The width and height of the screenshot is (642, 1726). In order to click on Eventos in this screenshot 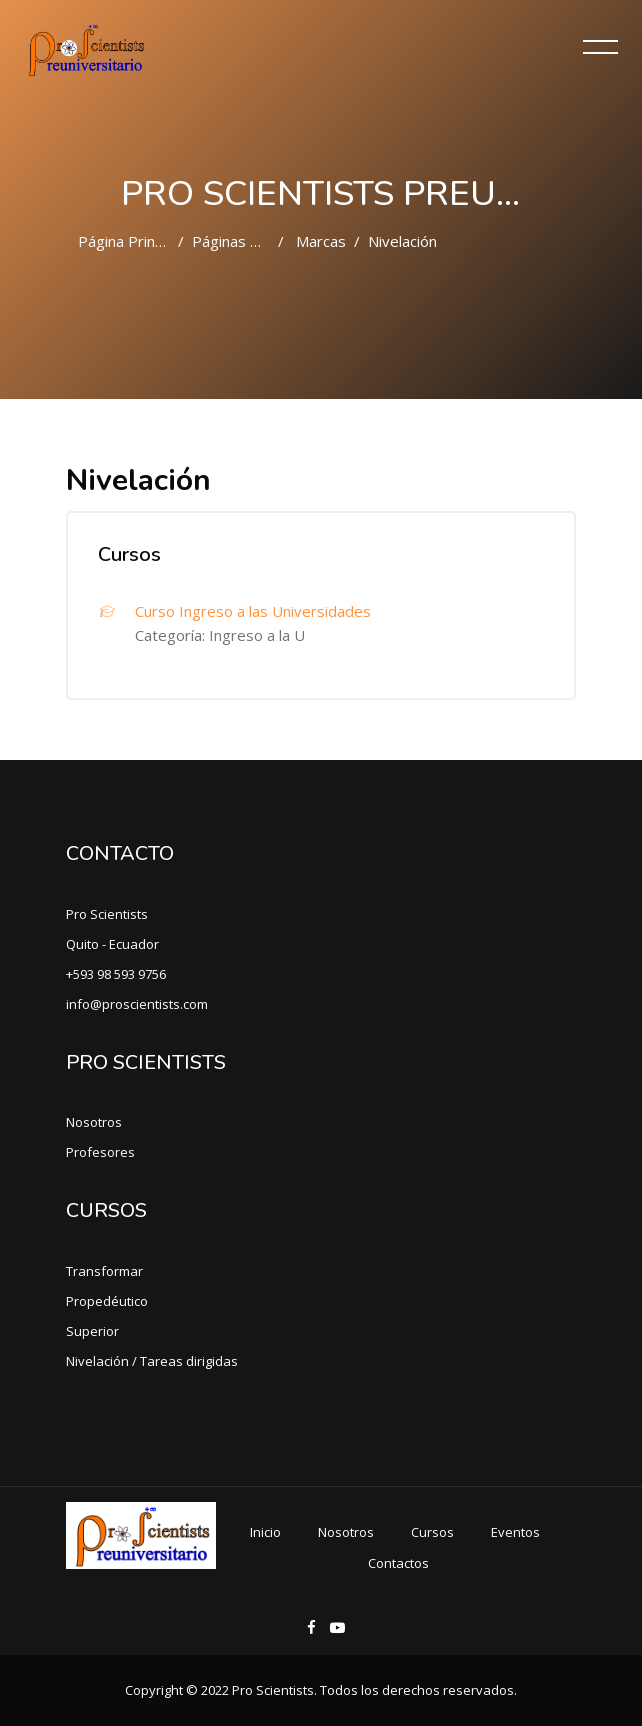, I will do `click(515, 1532)`.